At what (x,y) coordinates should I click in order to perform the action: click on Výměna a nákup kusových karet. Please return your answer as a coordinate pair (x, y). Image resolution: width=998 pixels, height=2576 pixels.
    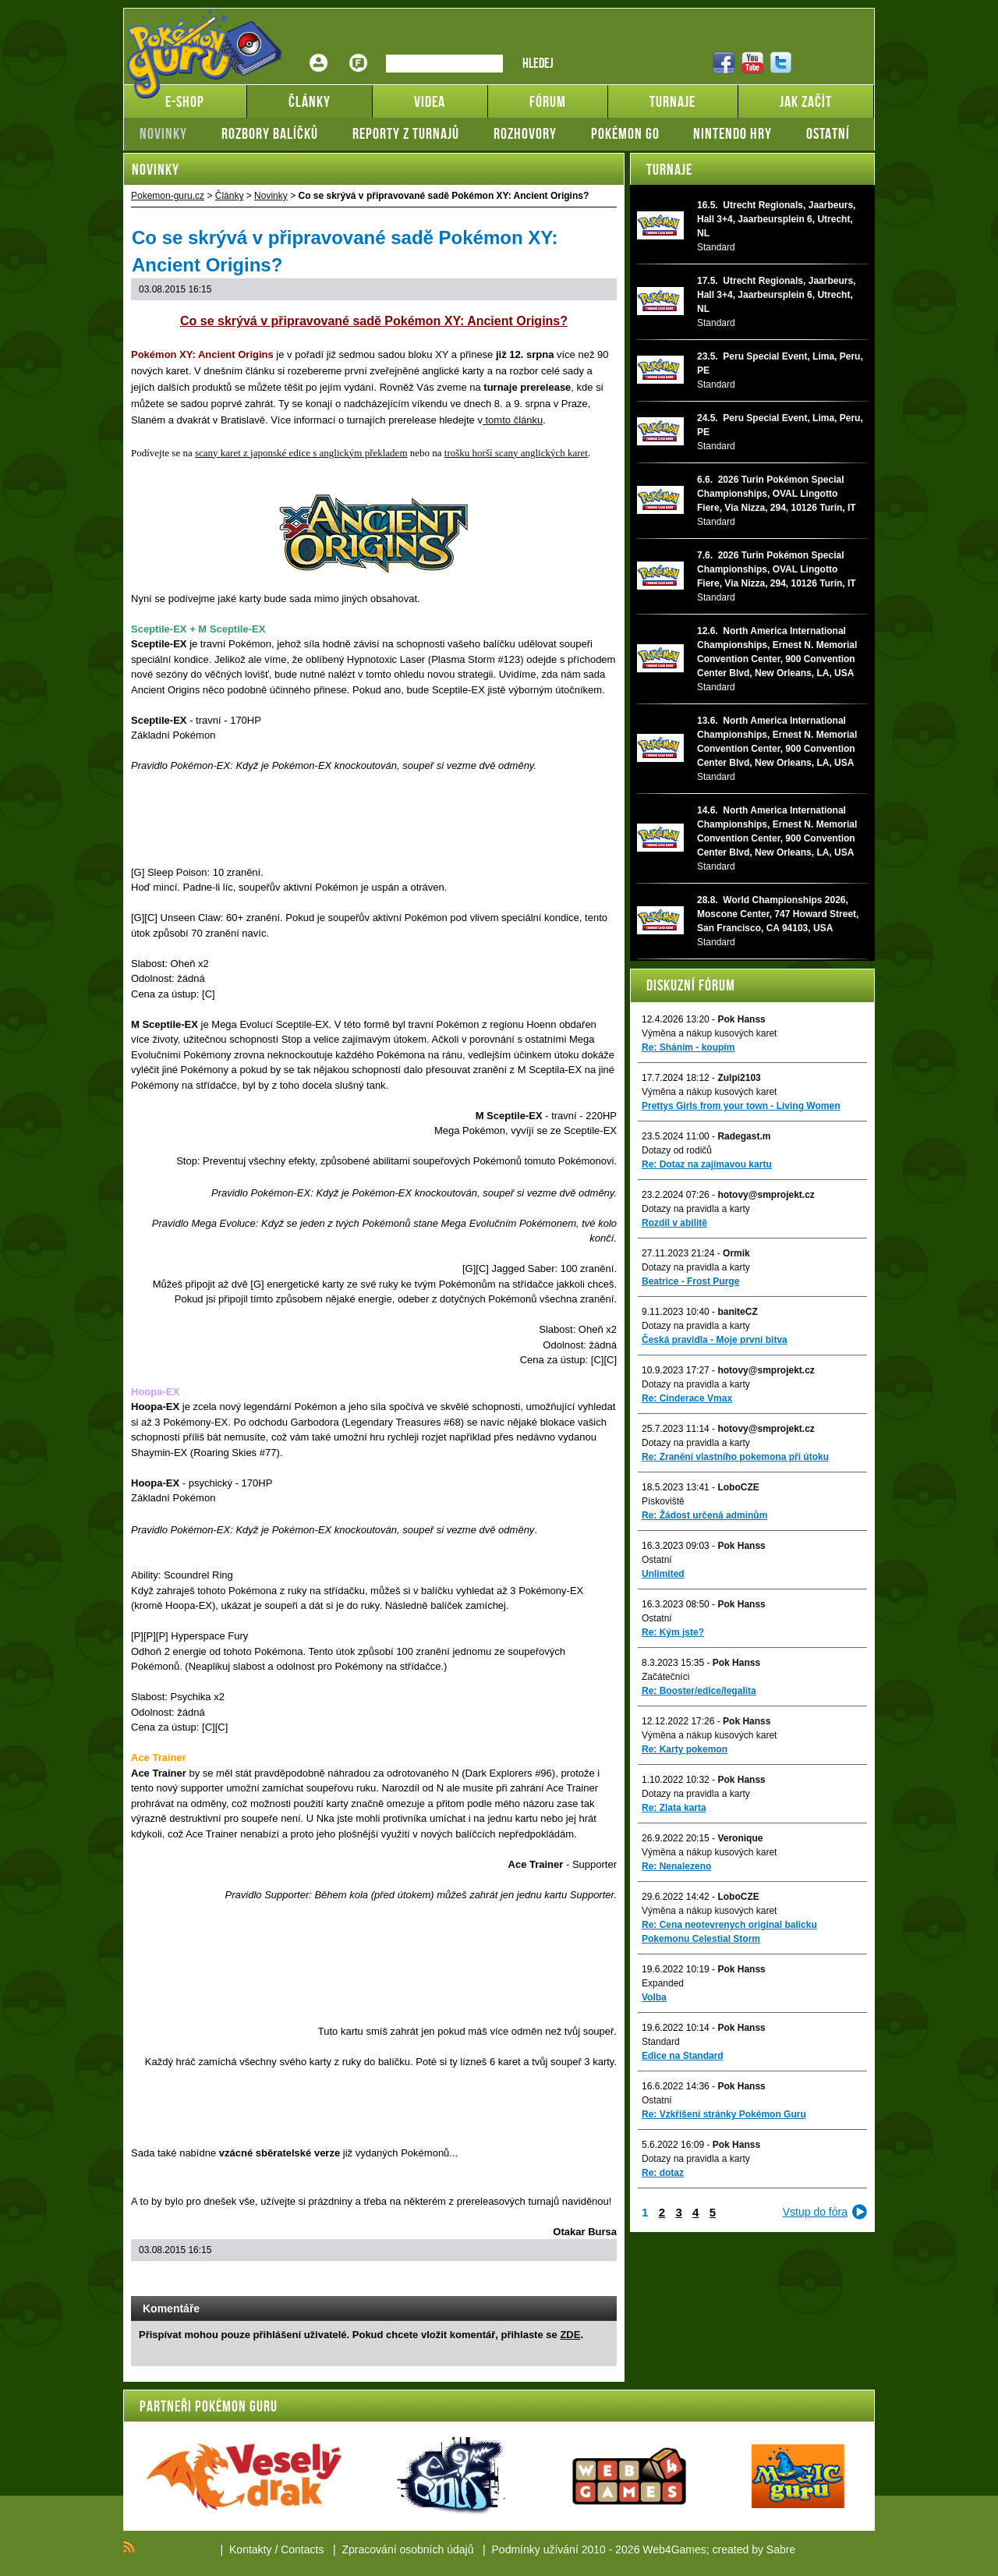
    Looking at the image, I should click on (709, 1033).